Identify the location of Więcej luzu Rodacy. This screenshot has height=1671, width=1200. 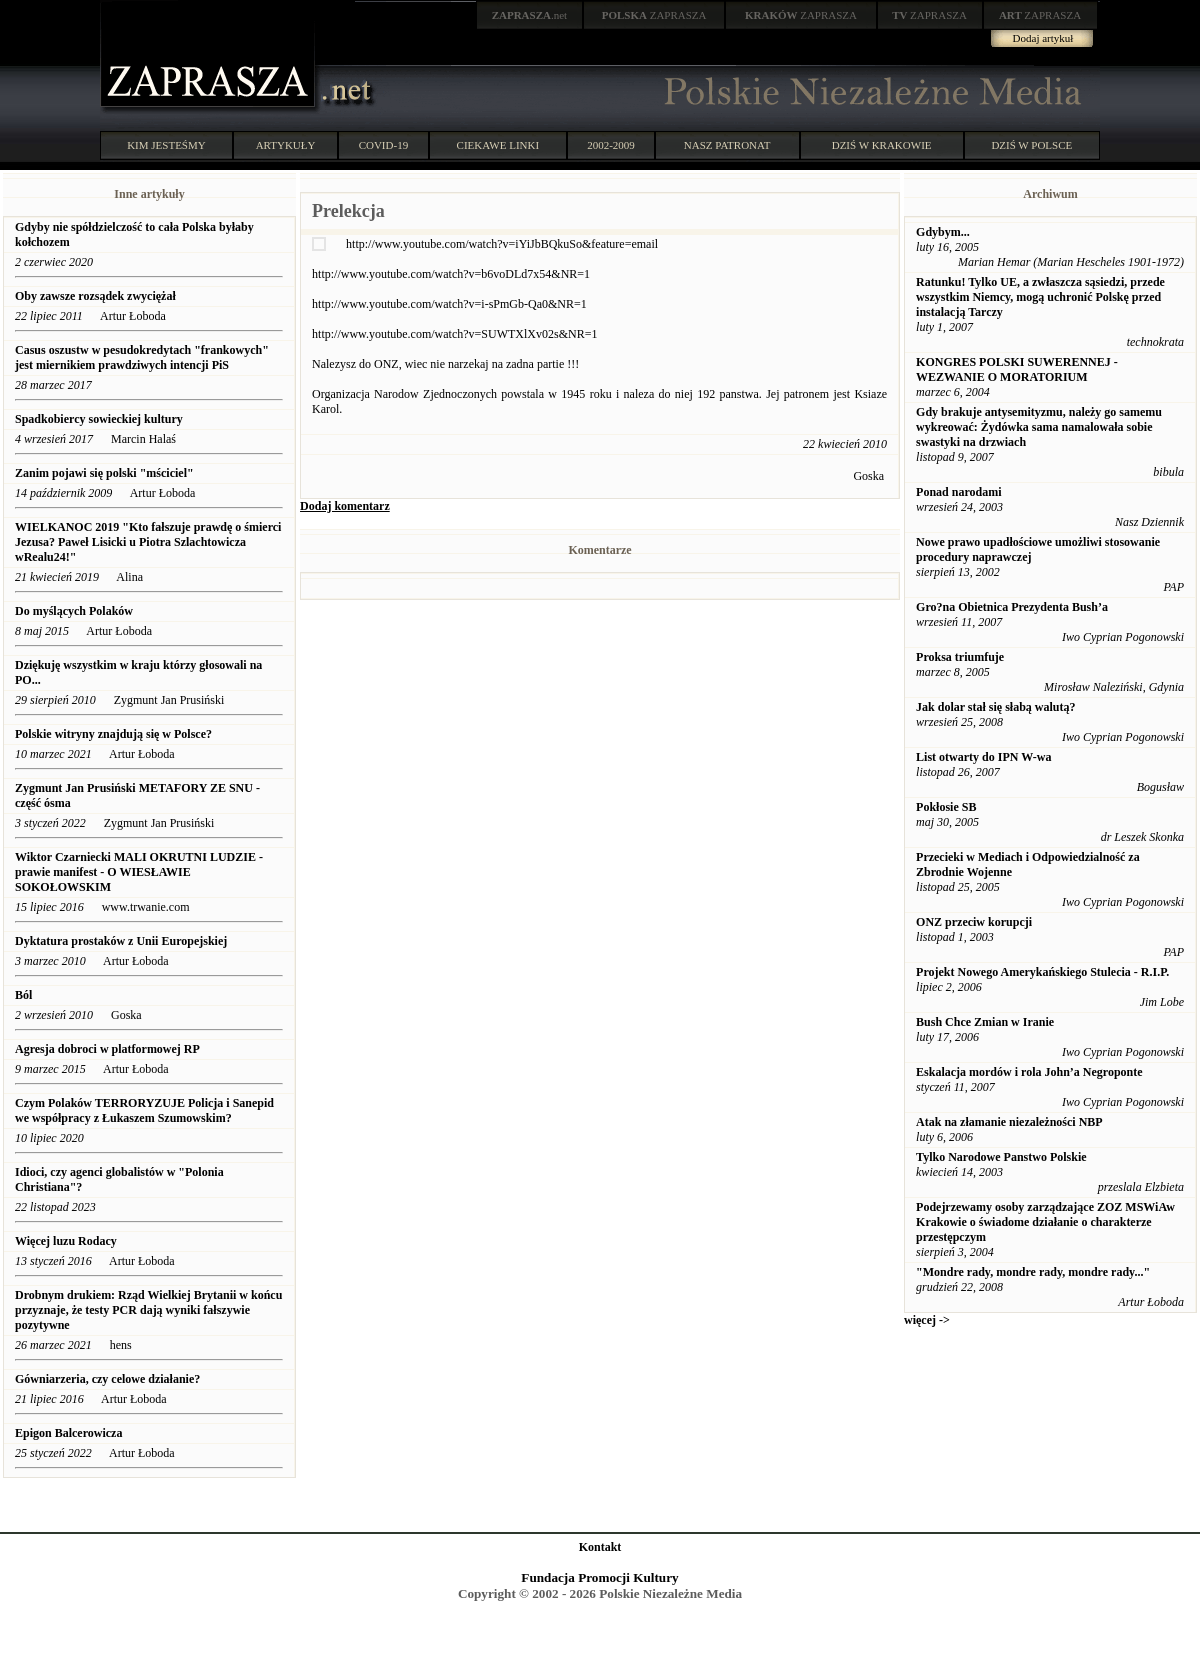
(66, 1241).